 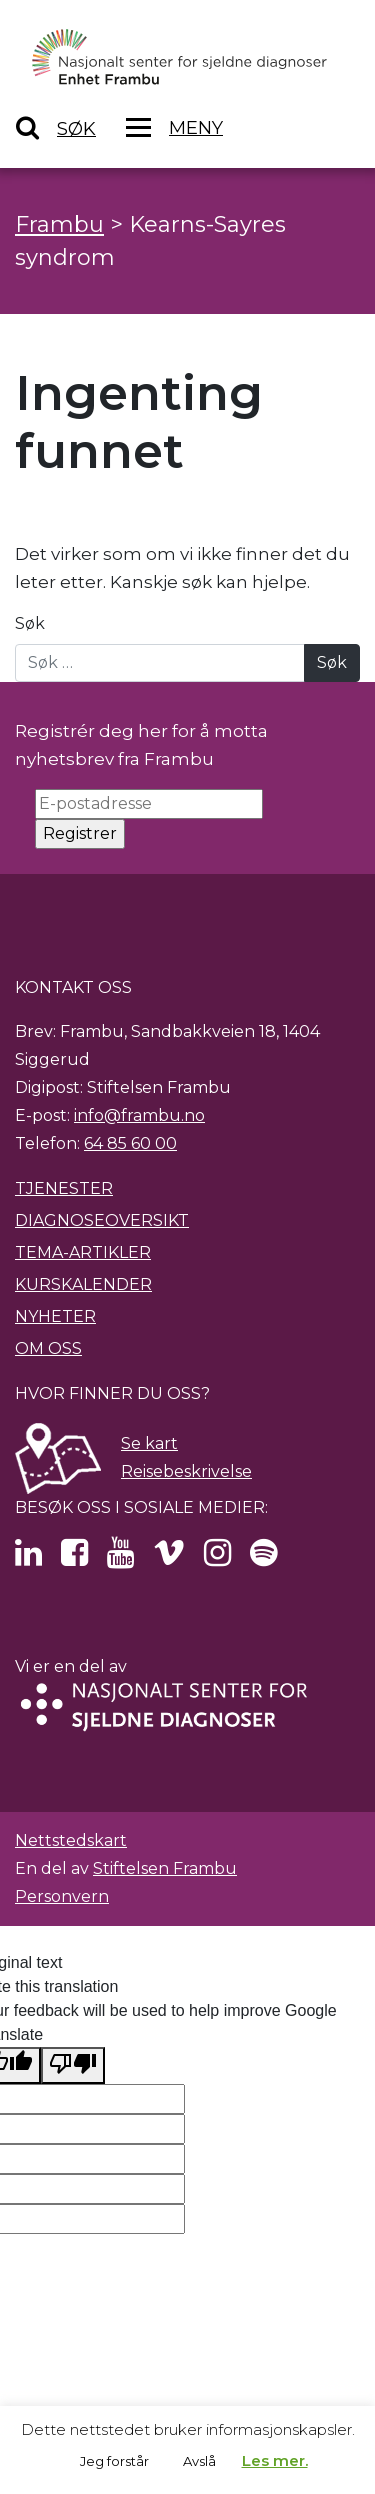 I want to click on Nyheter, so click(x=55, y=1316).